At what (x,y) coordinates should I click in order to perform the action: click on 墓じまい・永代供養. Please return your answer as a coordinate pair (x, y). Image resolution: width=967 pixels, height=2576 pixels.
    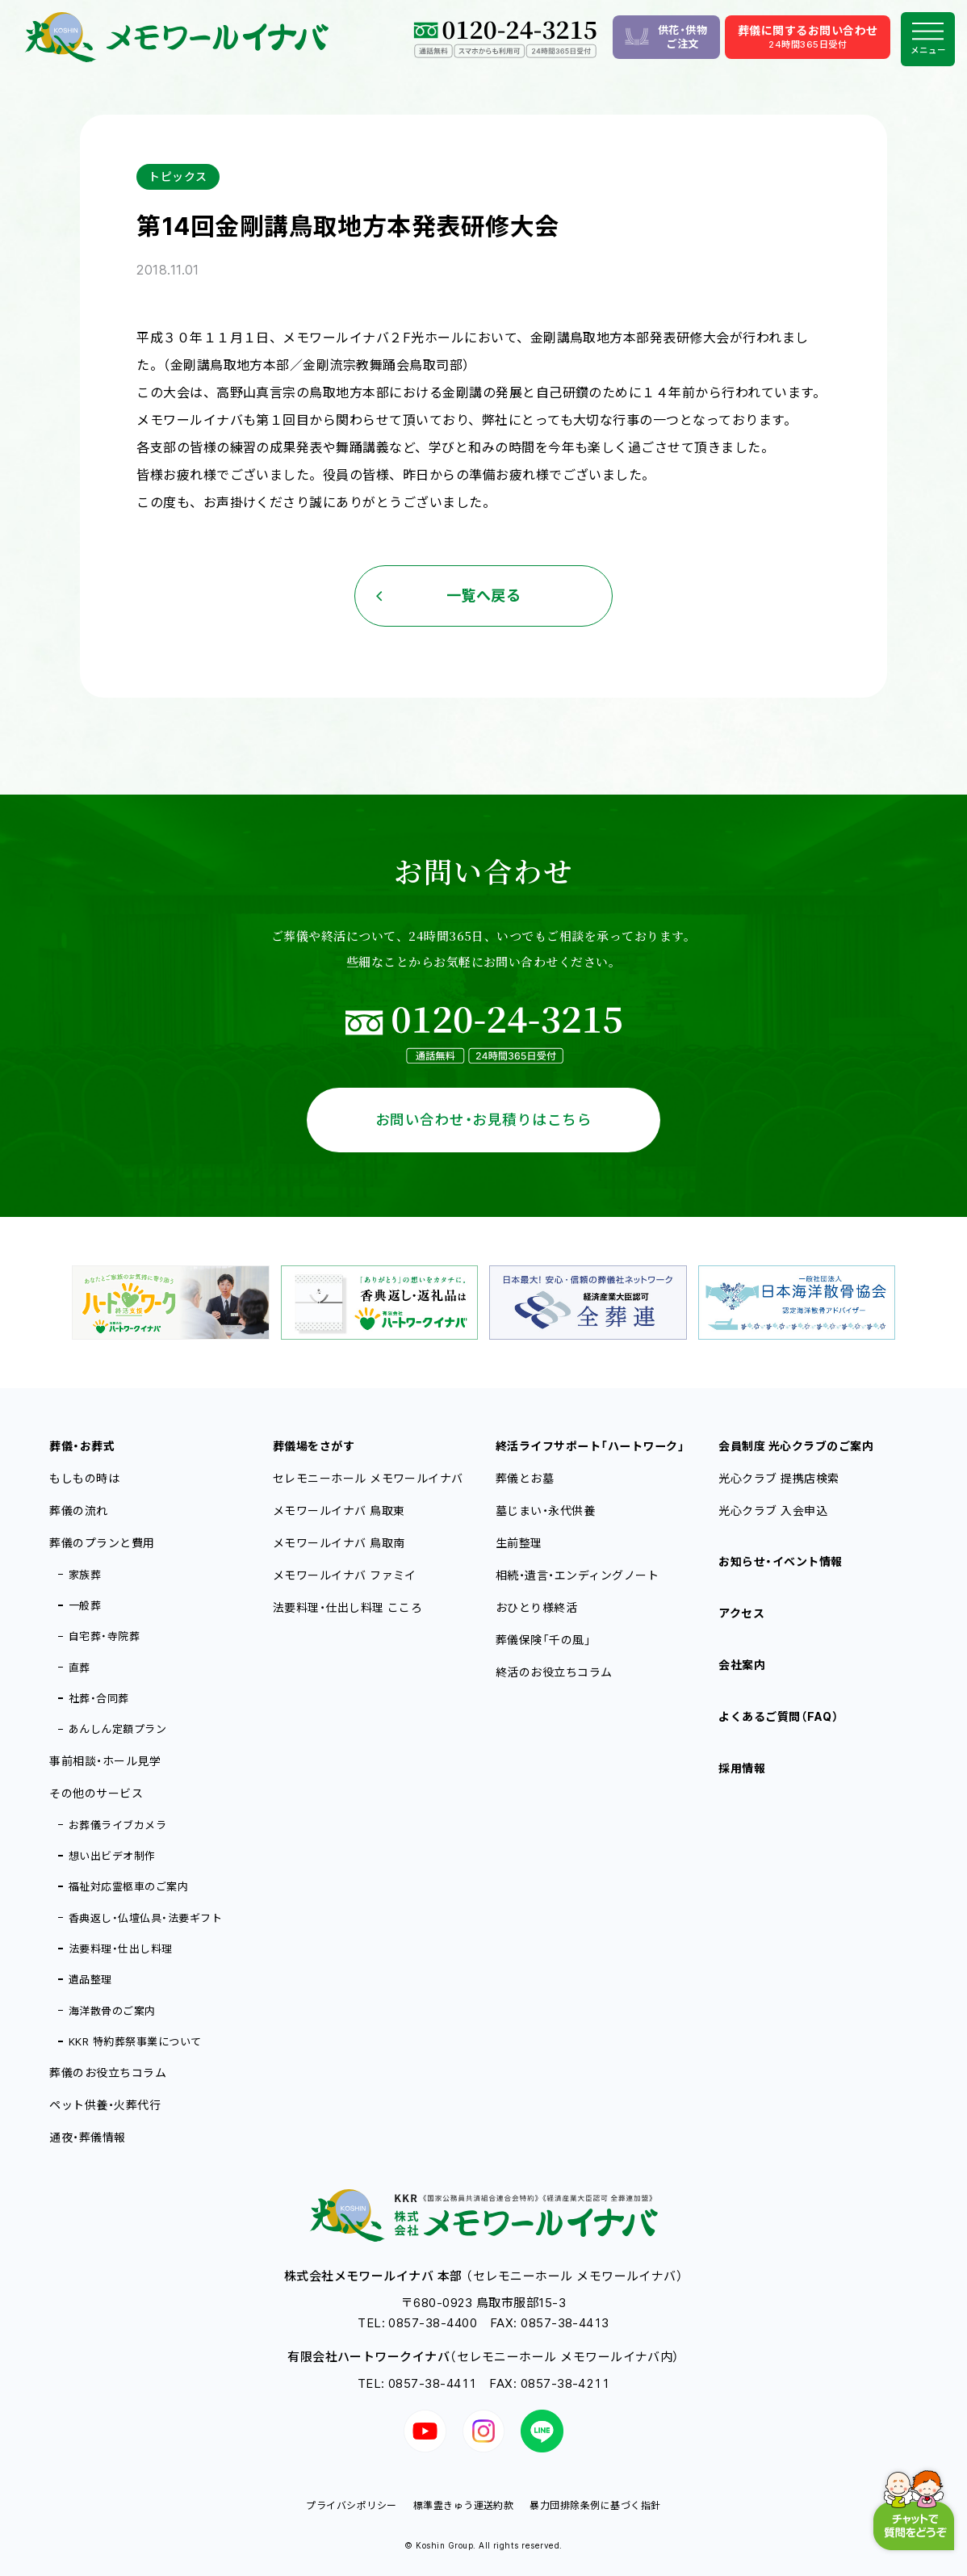
    Looking at the image, I should click on (545, 1510).